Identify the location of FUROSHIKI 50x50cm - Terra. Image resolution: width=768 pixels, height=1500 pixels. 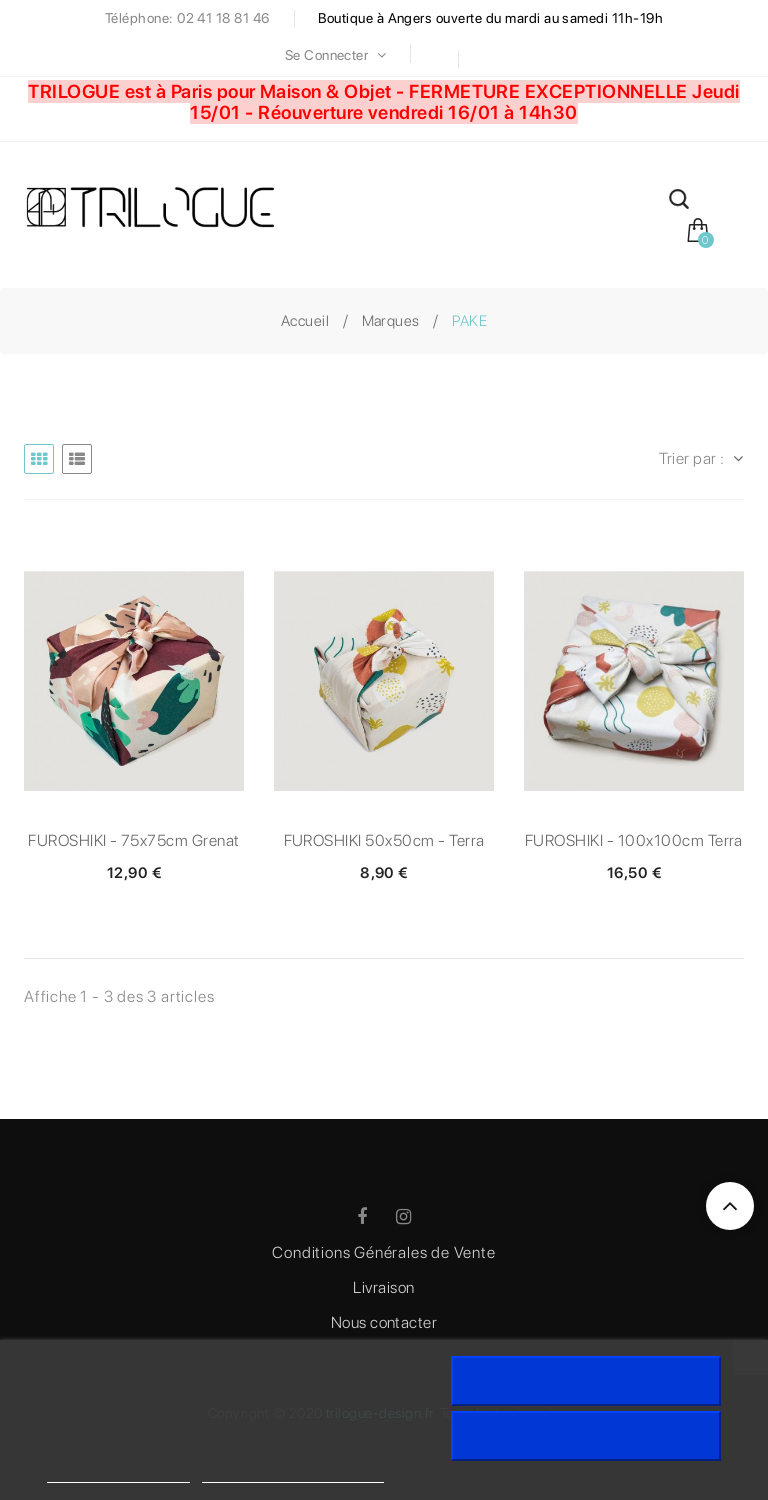
(384, 840).